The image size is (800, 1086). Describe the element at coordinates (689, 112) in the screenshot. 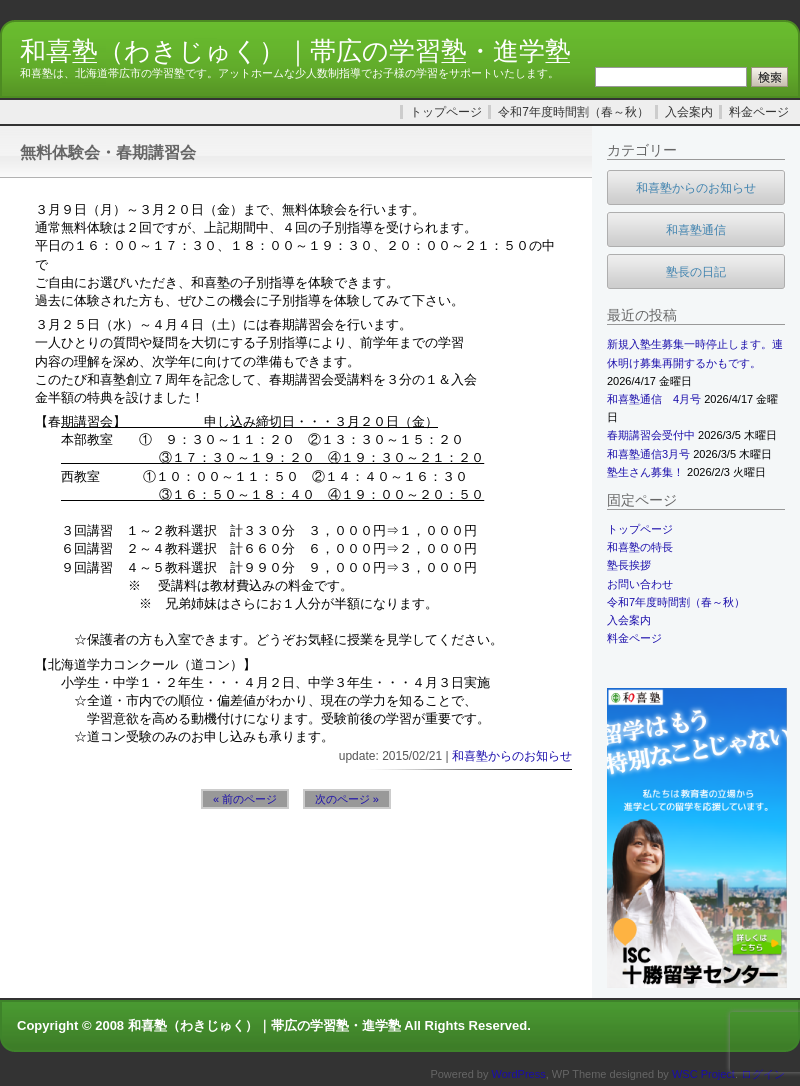

I see `入会案内` at that location.